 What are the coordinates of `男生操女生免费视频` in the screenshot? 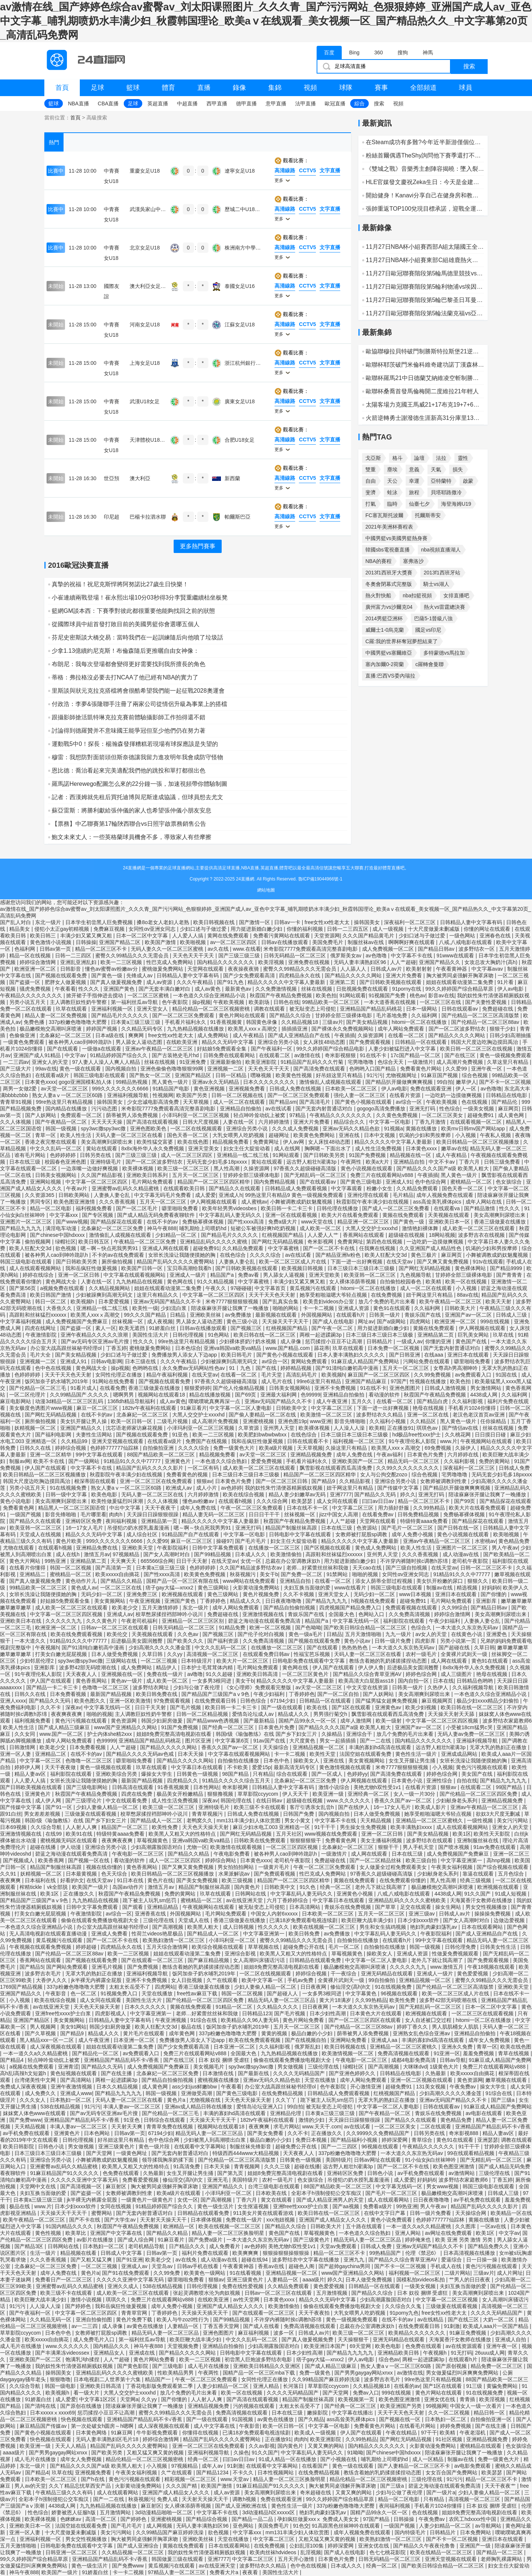 It's located at (364, 1827).